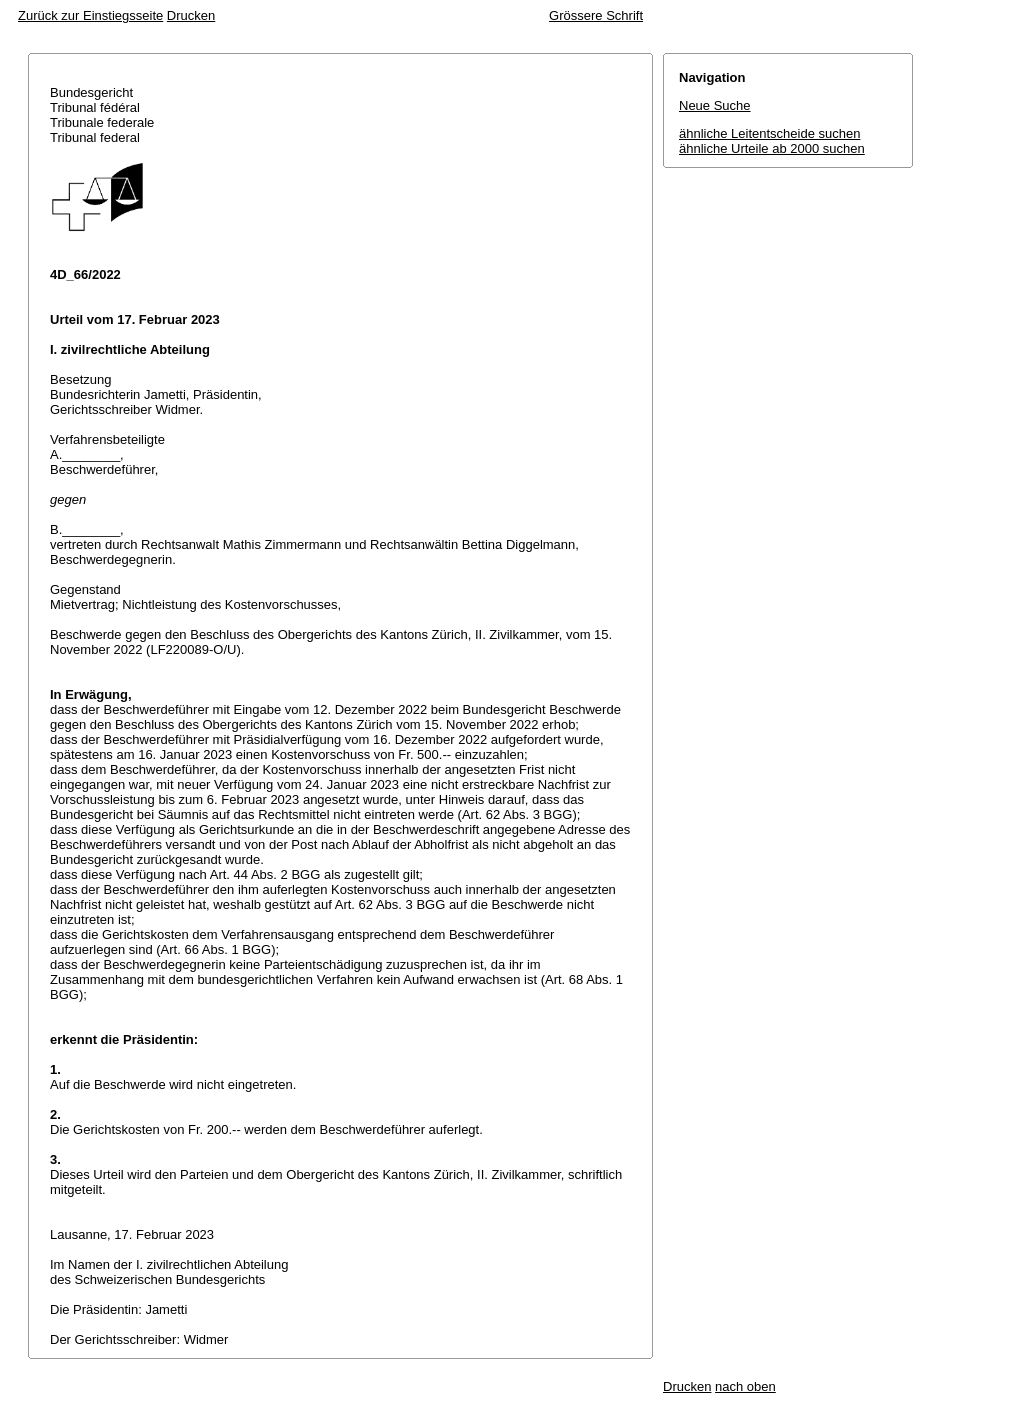 The height and width of the screenshot is (1404, 1024). What do you see at coordinates (191, 15) in the screenshot?
I see `Drucken` at bounding box center [191, 15].